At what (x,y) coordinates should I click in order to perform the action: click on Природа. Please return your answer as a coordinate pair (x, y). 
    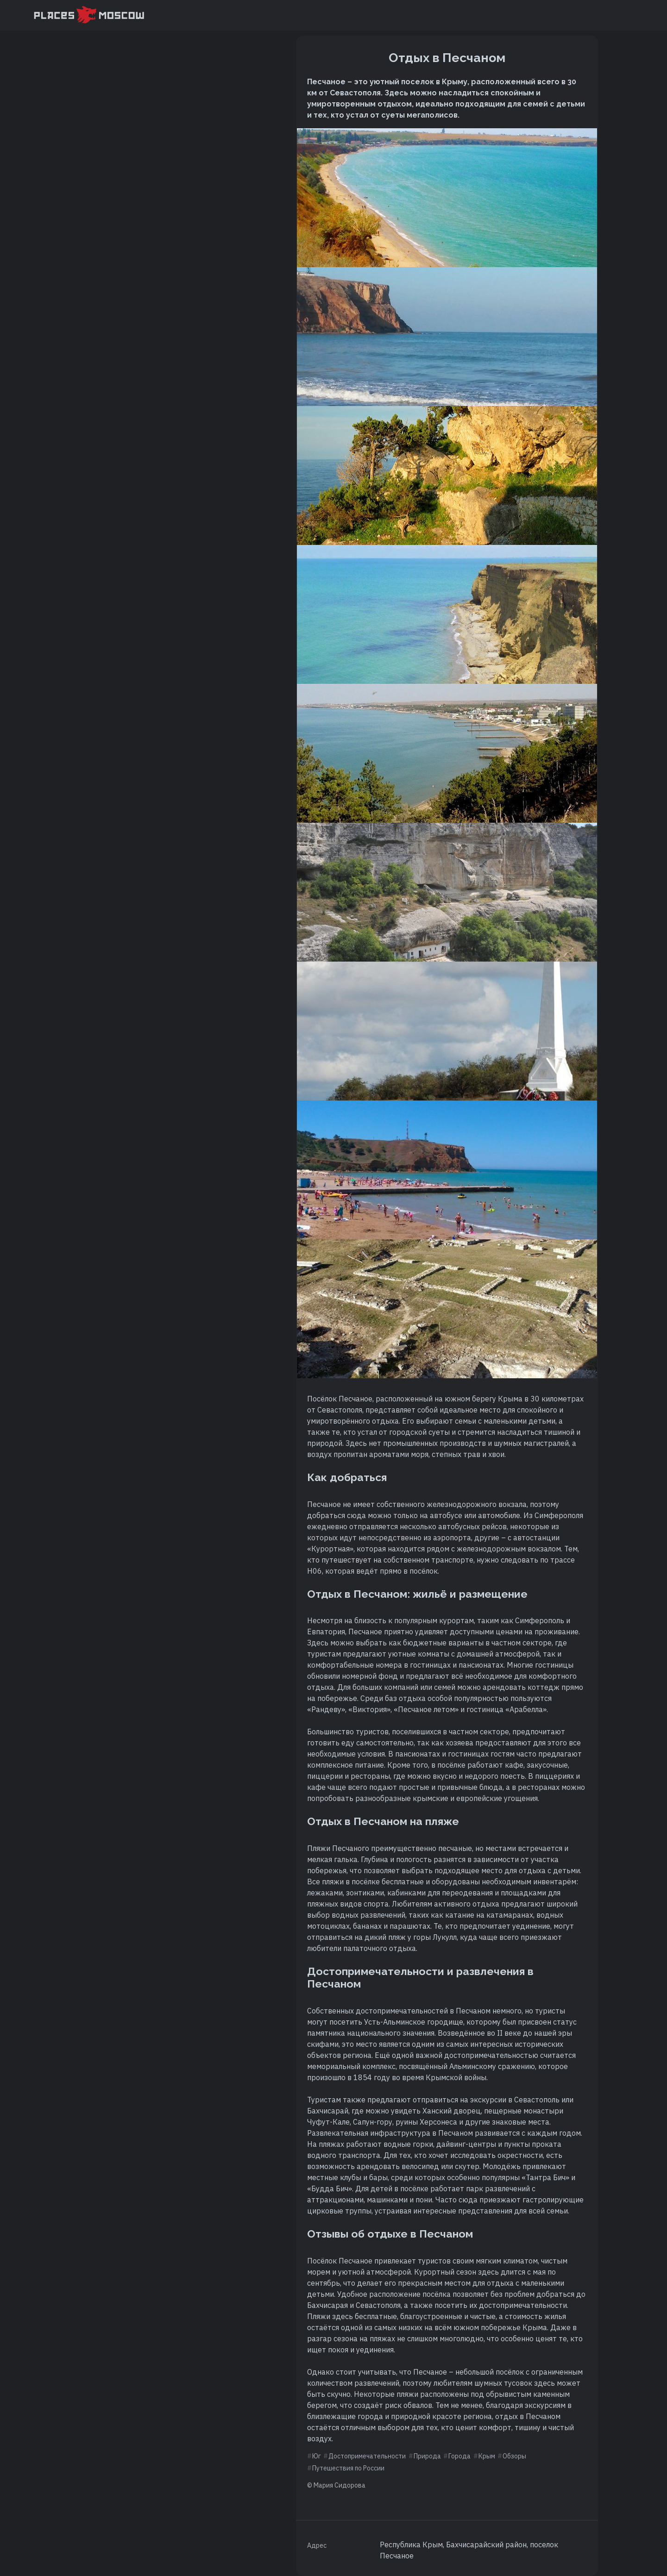
    Looking at the image, I should click on (427, 2456).